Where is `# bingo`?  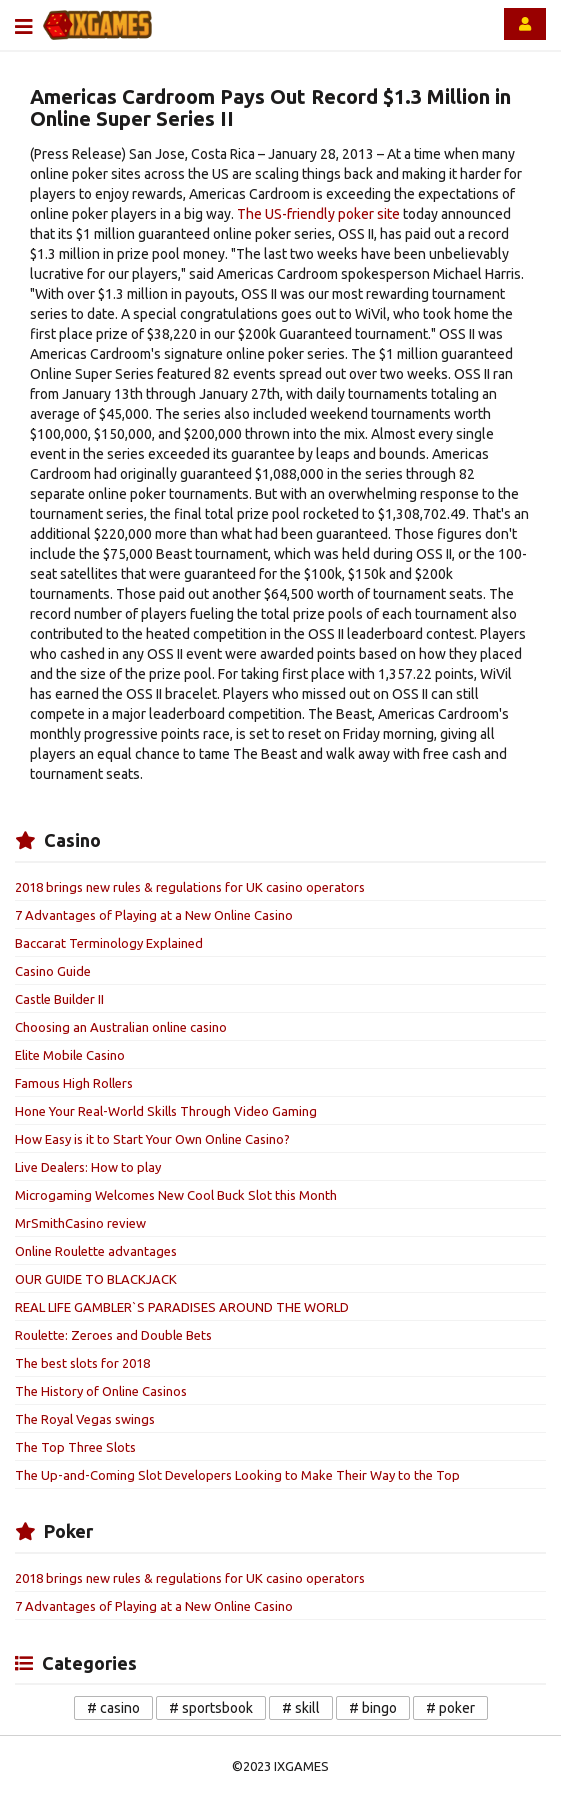 # bingo is located at coordinates (373, 1708).